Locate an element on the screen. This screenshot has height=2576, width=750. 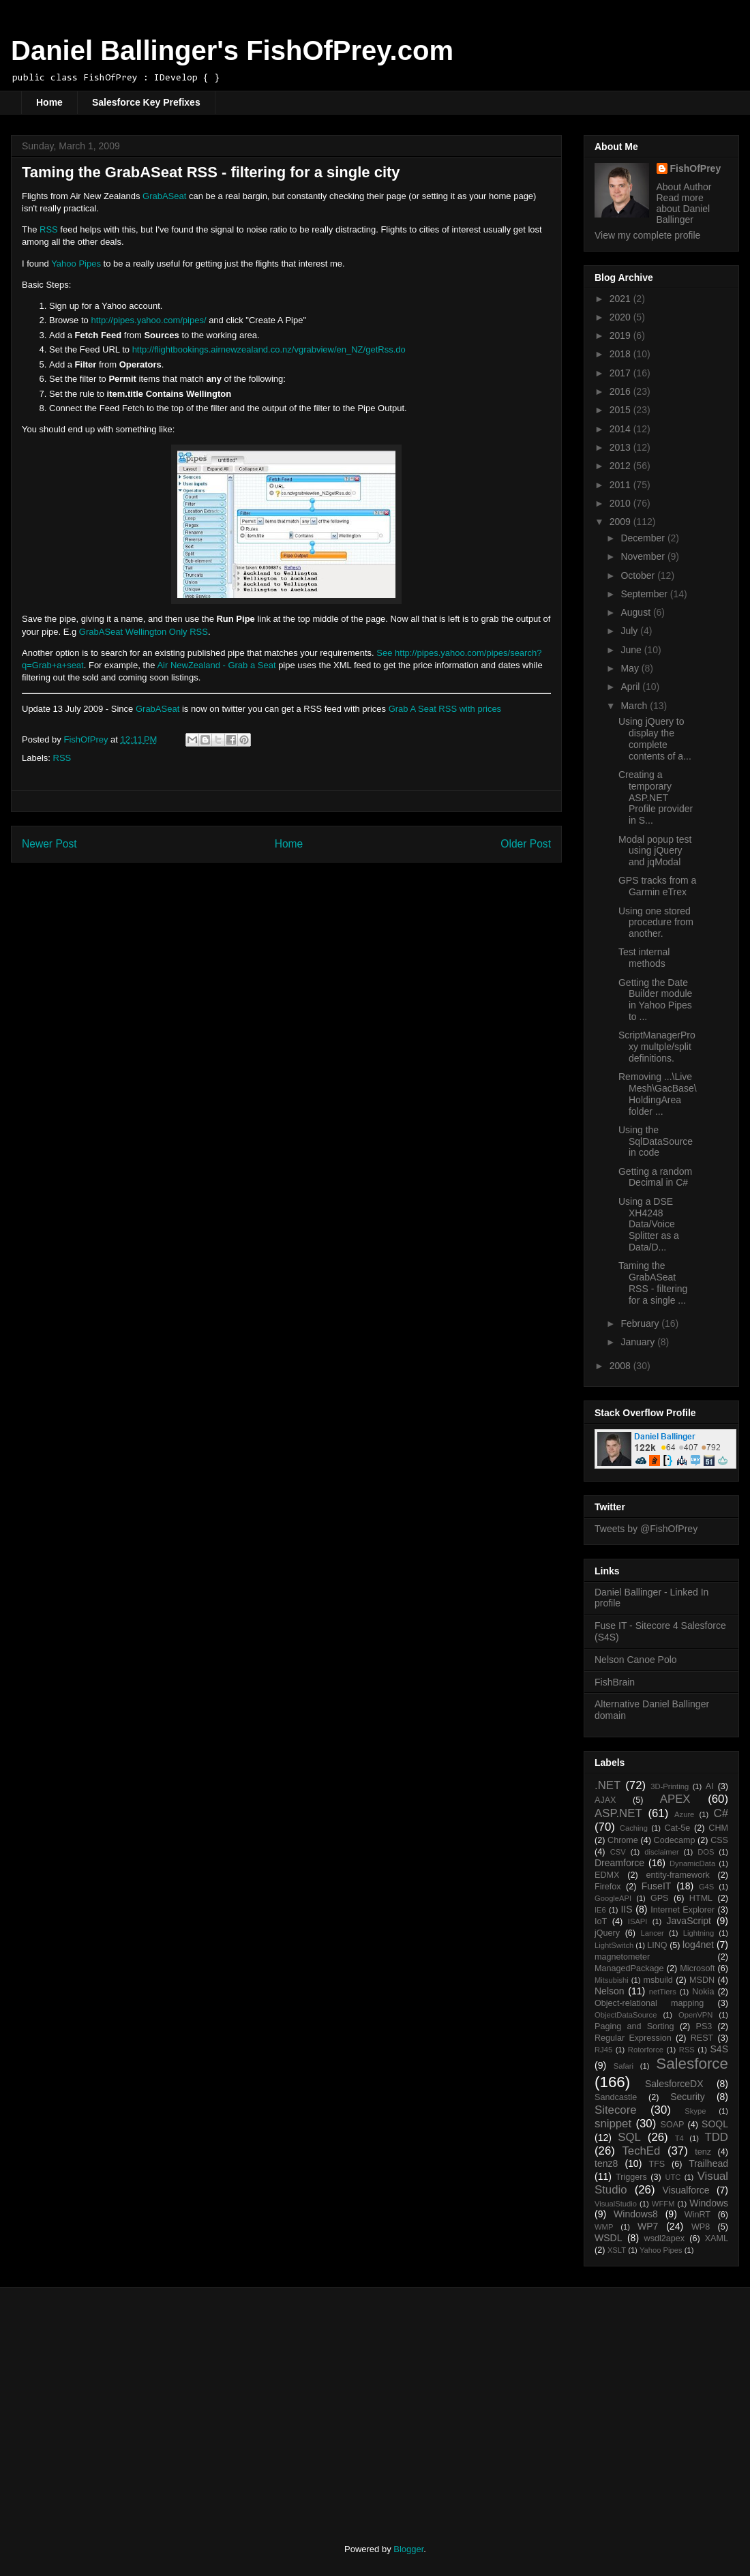
UTC is located at coordinates (672, 2177).